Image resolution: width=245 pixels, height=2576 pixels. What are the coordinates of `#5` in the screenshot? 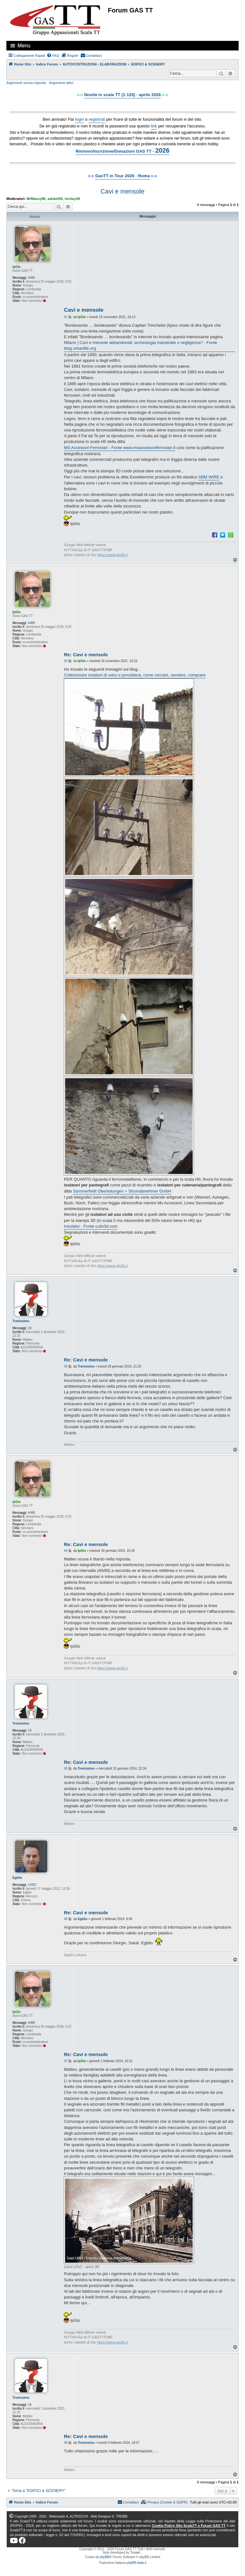 It's located at (65, 1768).